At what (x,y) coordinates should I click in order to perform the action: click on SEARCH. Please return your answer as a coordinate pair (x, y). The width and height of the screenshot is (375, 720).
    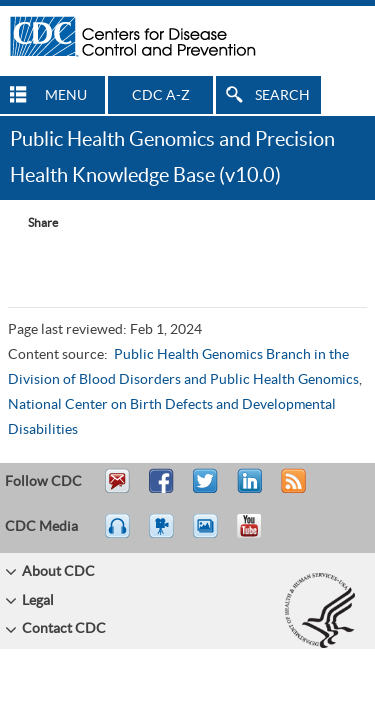
    Looking at the image, I should click on (282, 96).